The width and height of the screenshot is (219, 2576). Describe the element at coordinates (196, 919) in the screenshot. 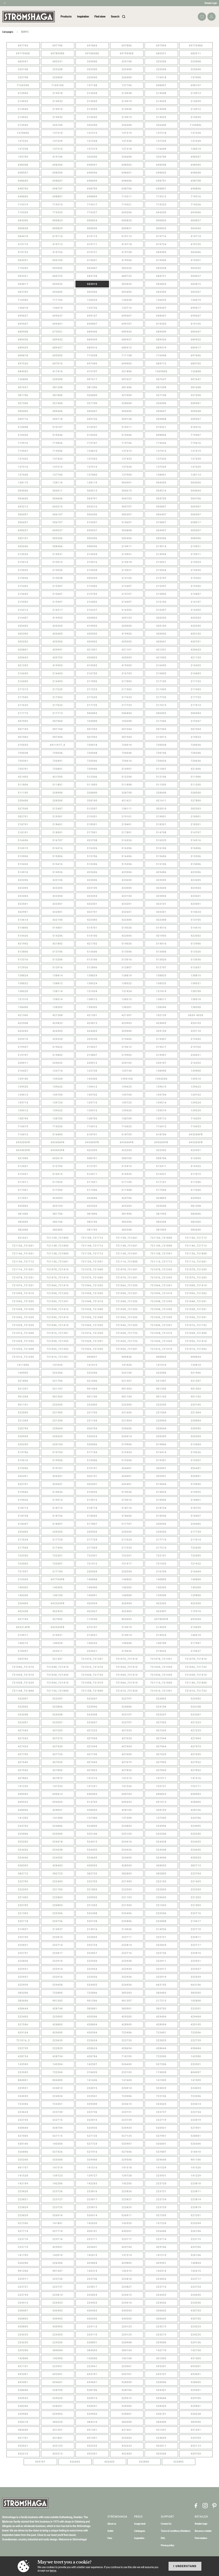

I see `514705` at that location.